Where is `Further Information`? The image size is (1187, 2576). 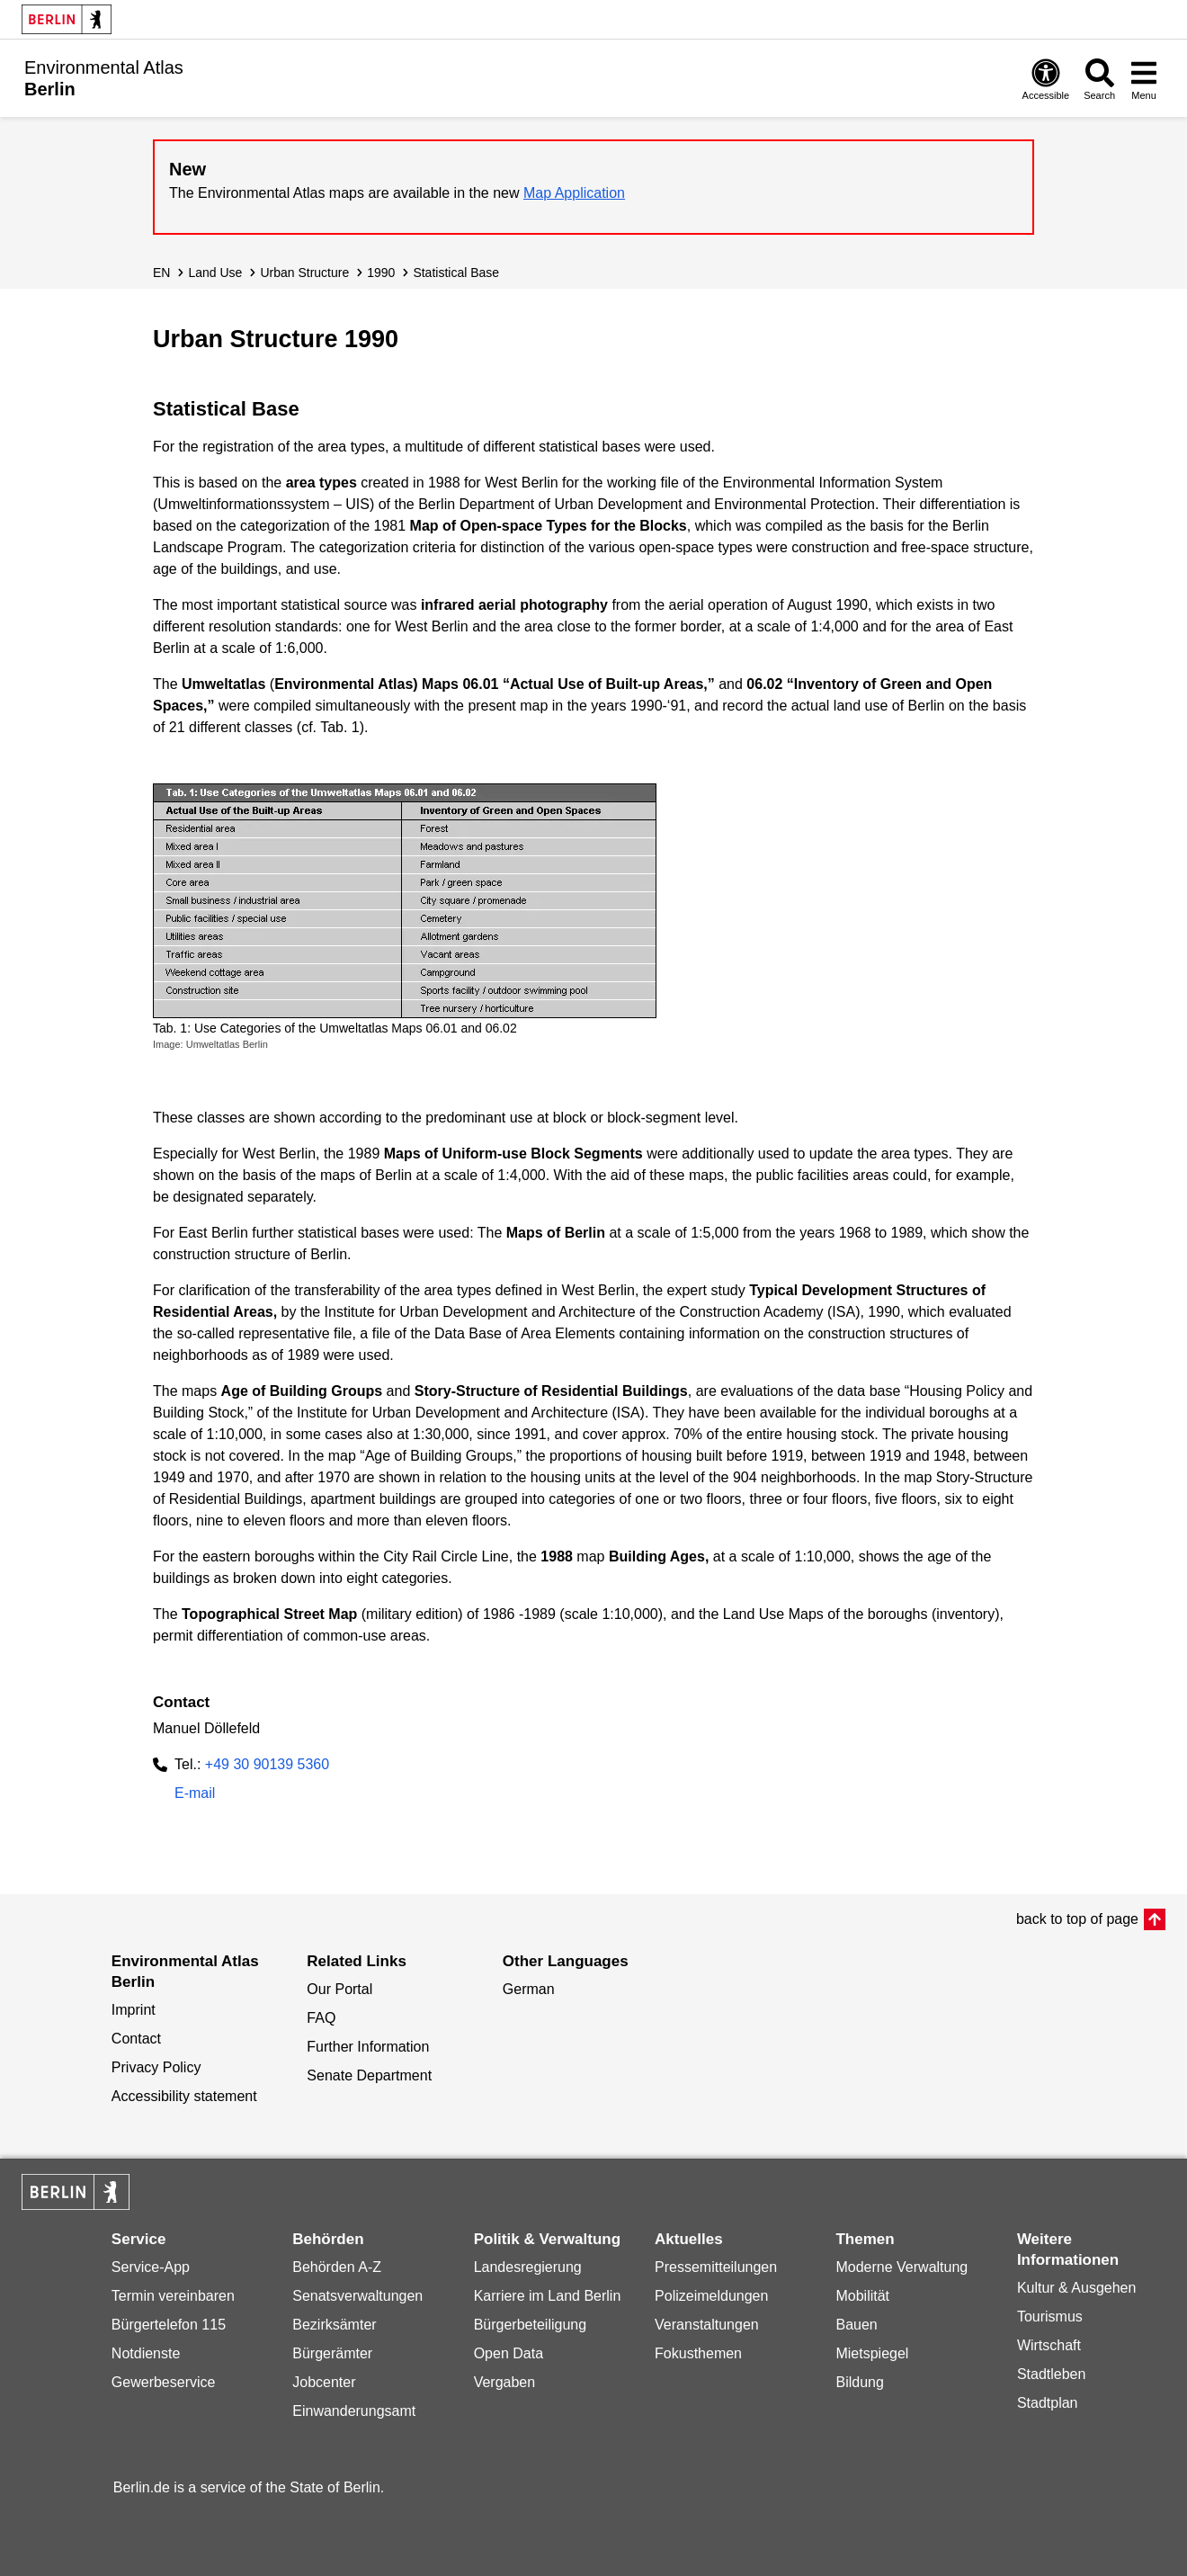
Further Information is located at coordinates (368, 2046).